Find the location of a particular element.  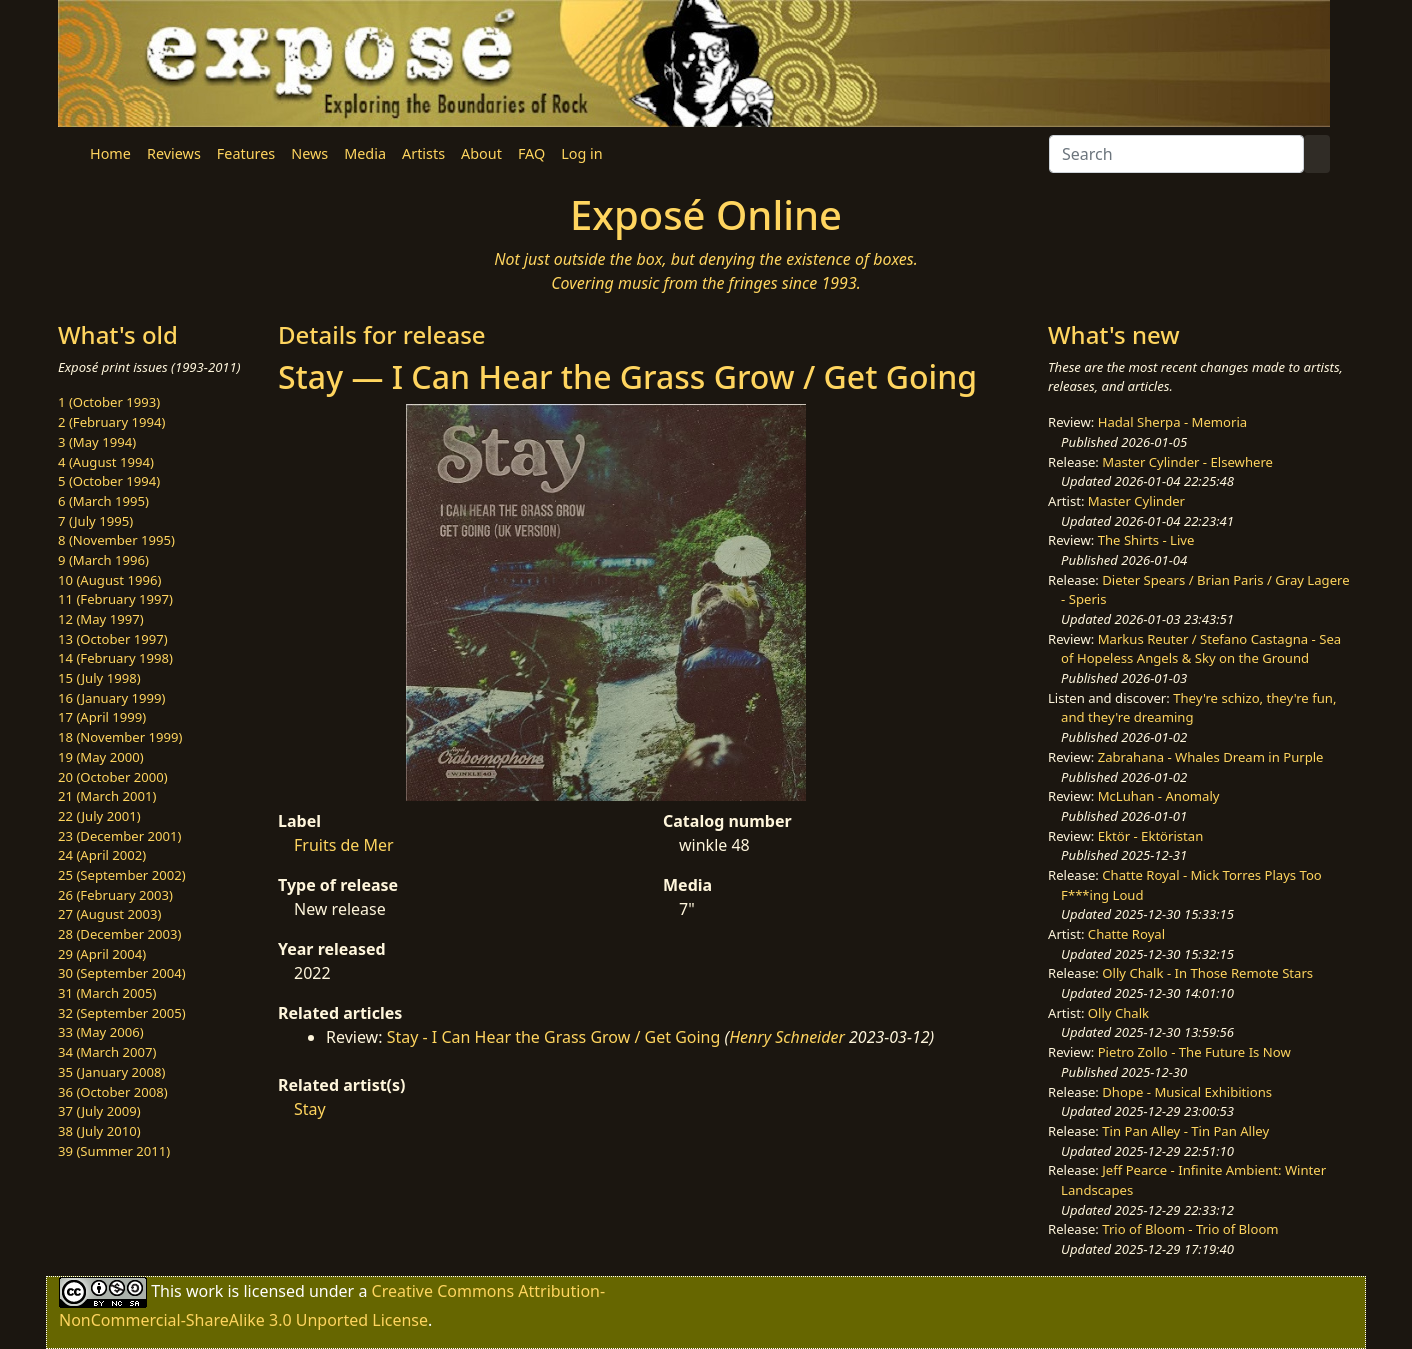

Log in is located at coordinates (581, 153).